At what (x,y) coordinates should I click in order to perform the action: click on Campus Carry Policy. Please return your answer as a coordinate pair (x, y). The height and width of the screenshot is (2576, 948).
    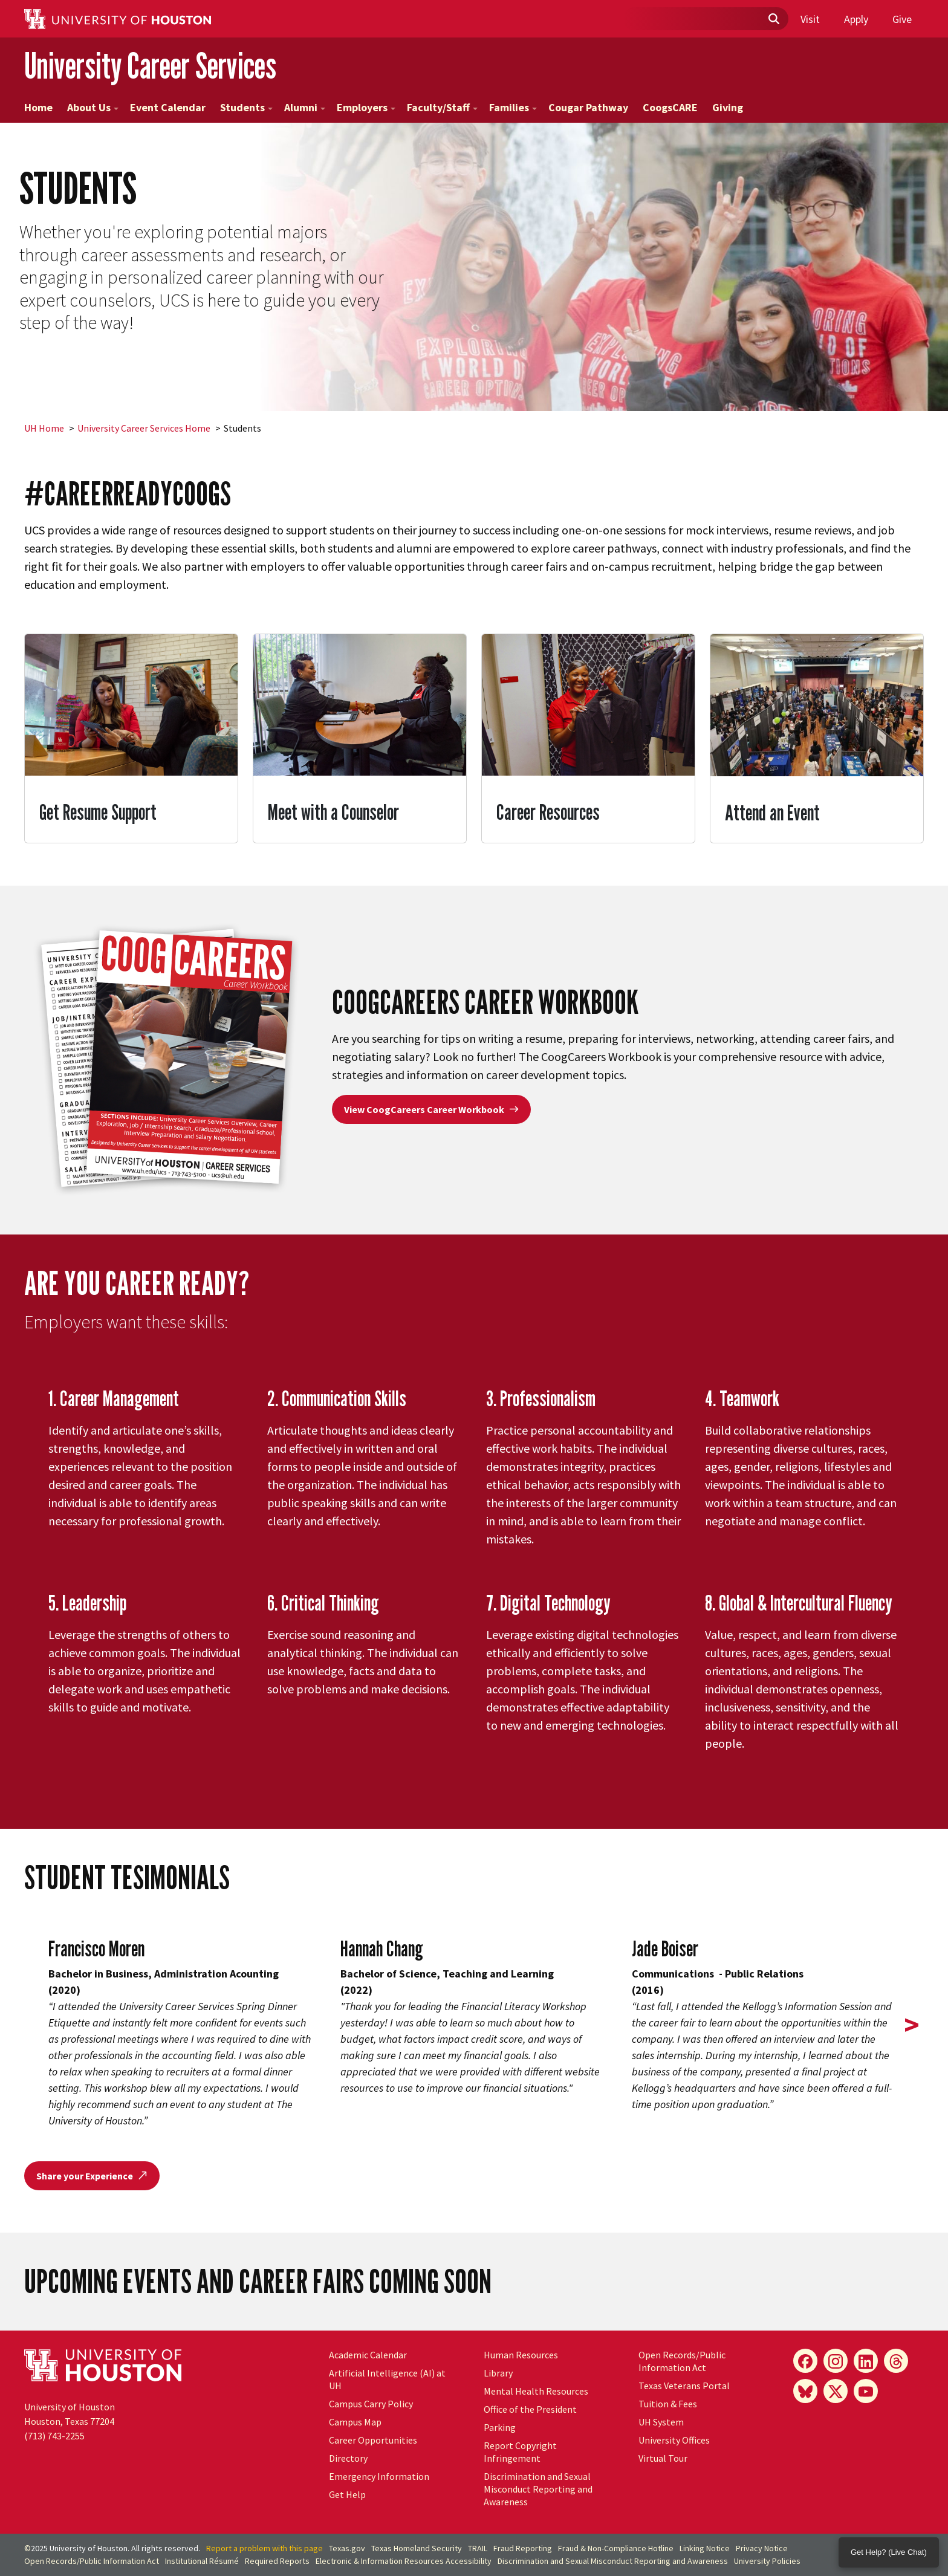
    Looking at the image, I should click on (371, 2404).